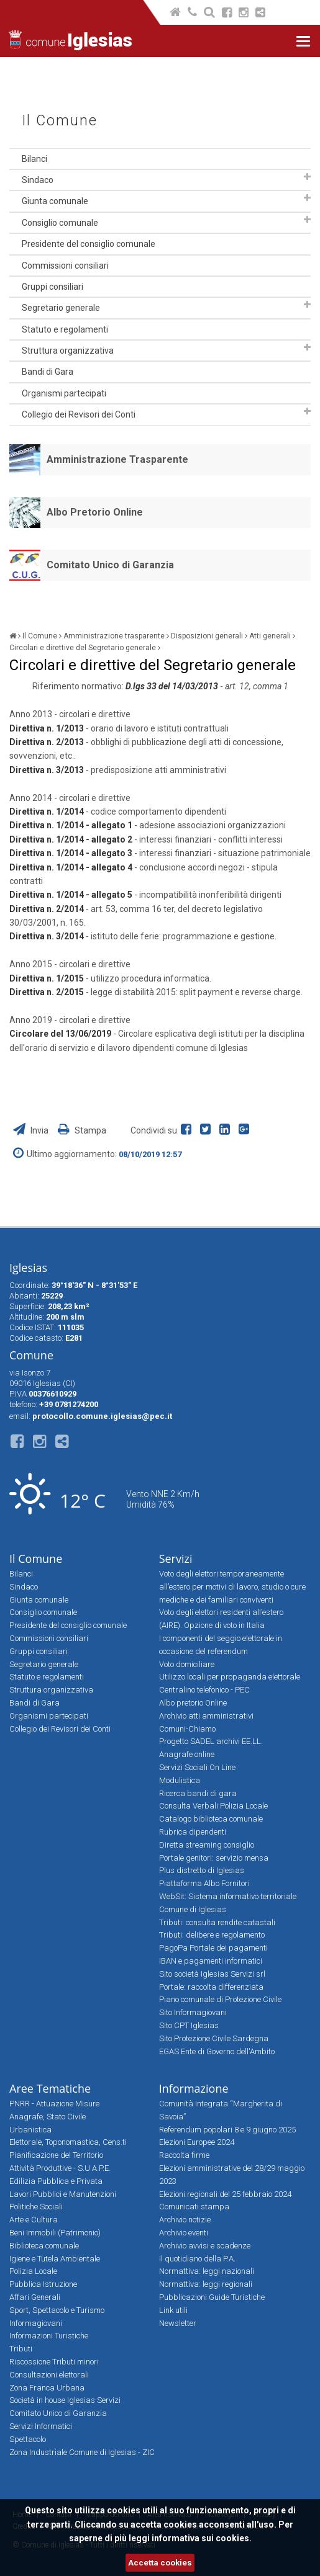  I want to click on Circolari e direttive del Segretario generale, so click(82, 647).